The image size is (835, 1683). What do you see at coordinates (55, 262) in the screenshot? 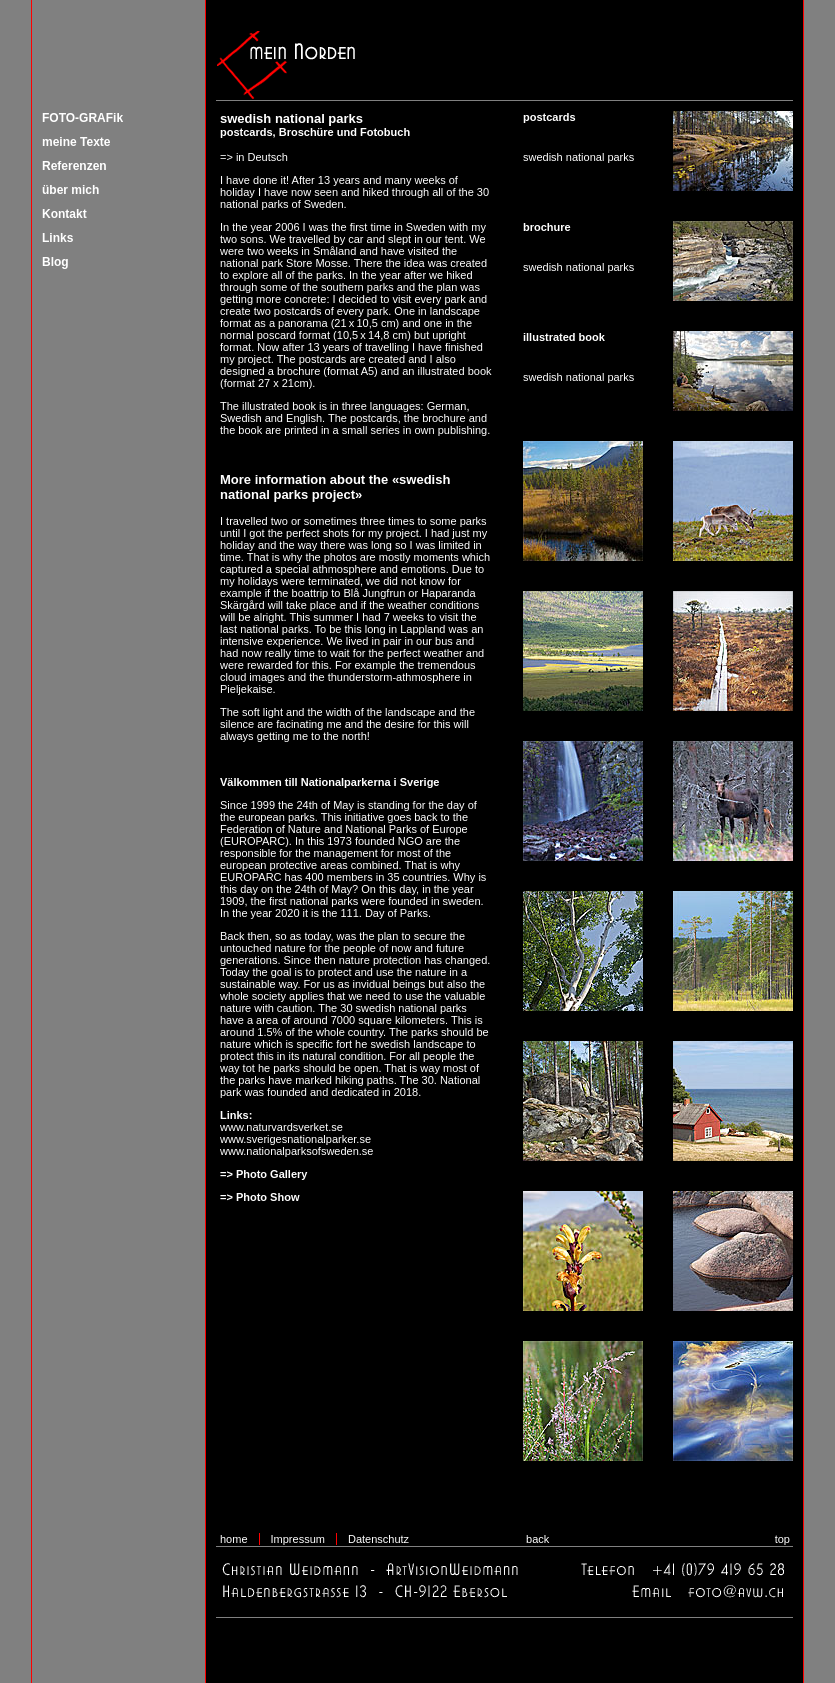
I see `Blog` at bounding box center [55, 262].